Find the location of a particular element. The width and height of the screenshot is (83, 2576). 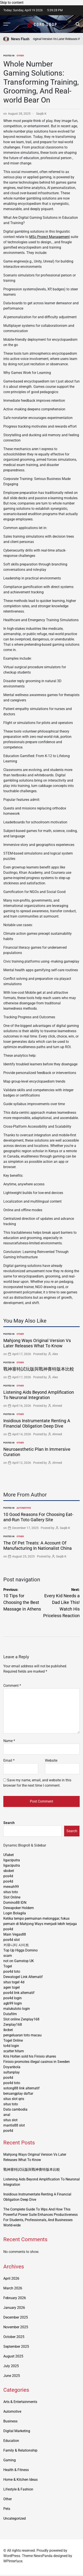

Email is located at coordinates (9, 1760).